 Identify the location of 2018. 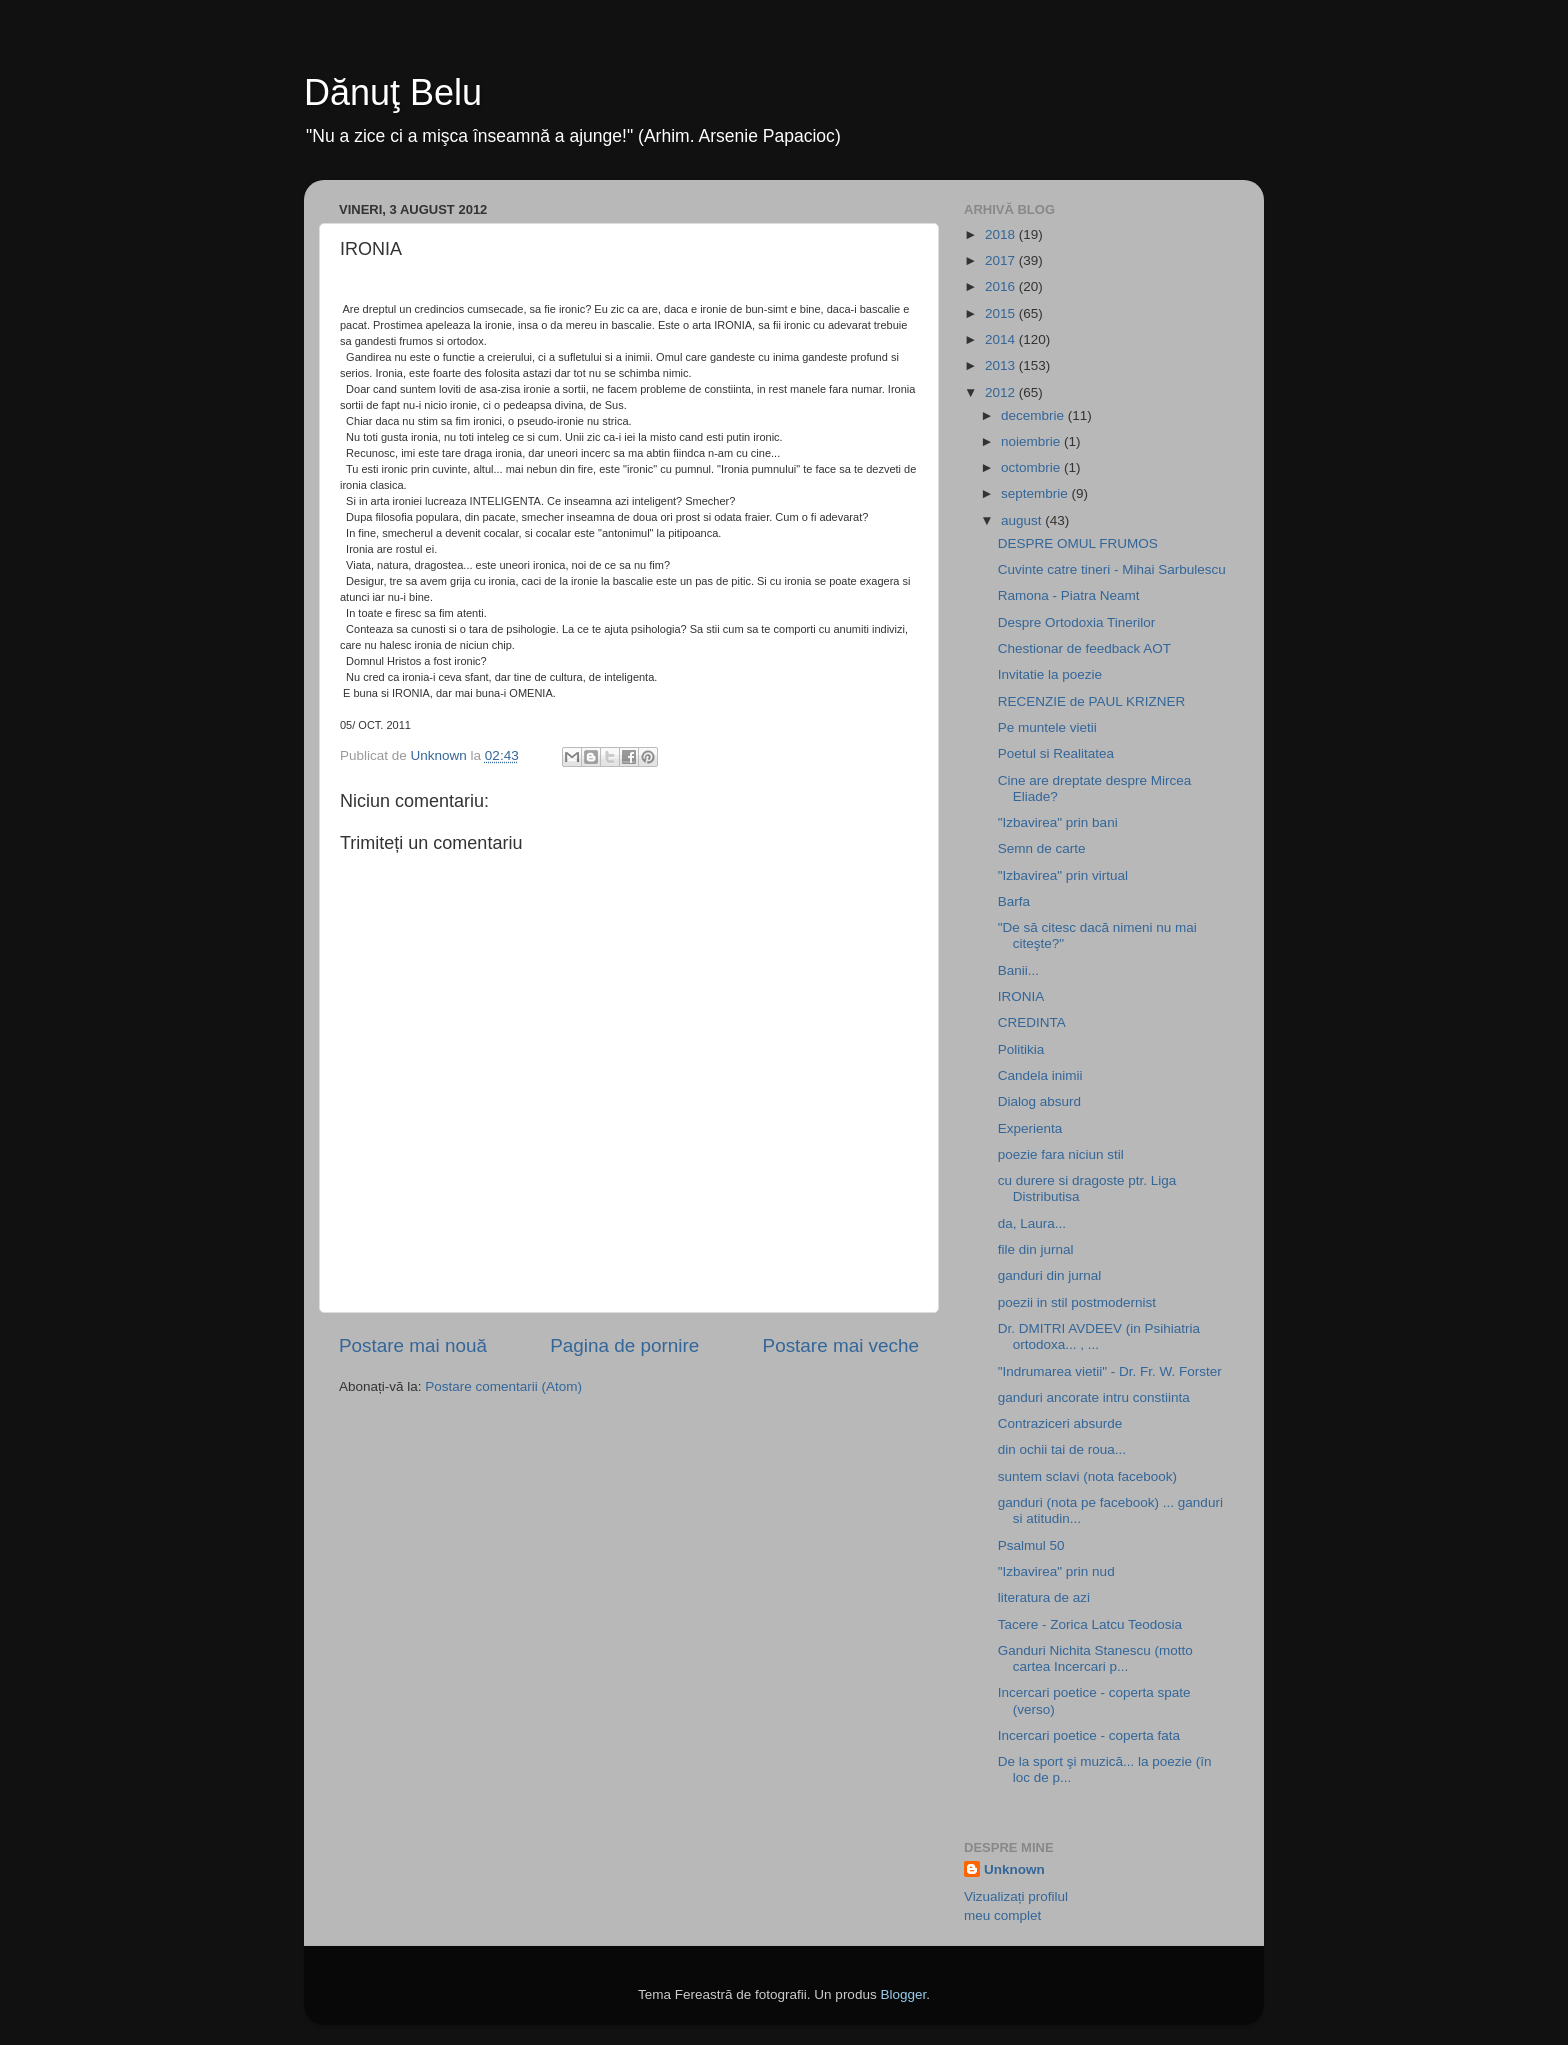
(1002, 234).